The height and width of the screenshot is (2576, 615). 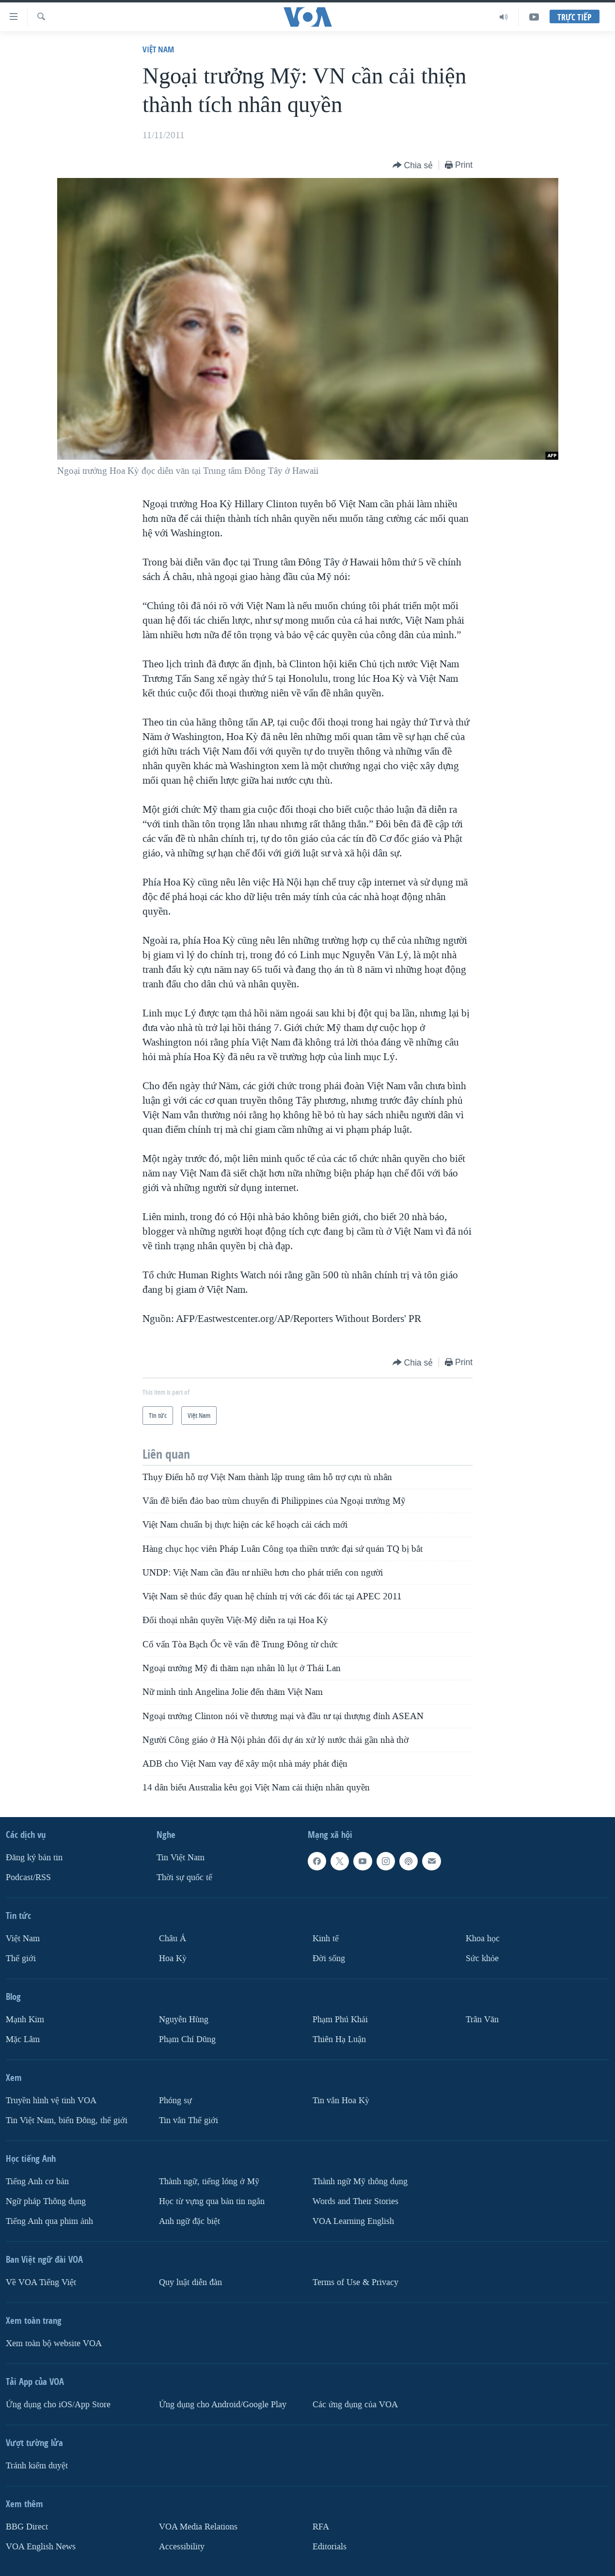 I want to click on Tiếng Anh cơ bản, so click(x=37, y=2181).